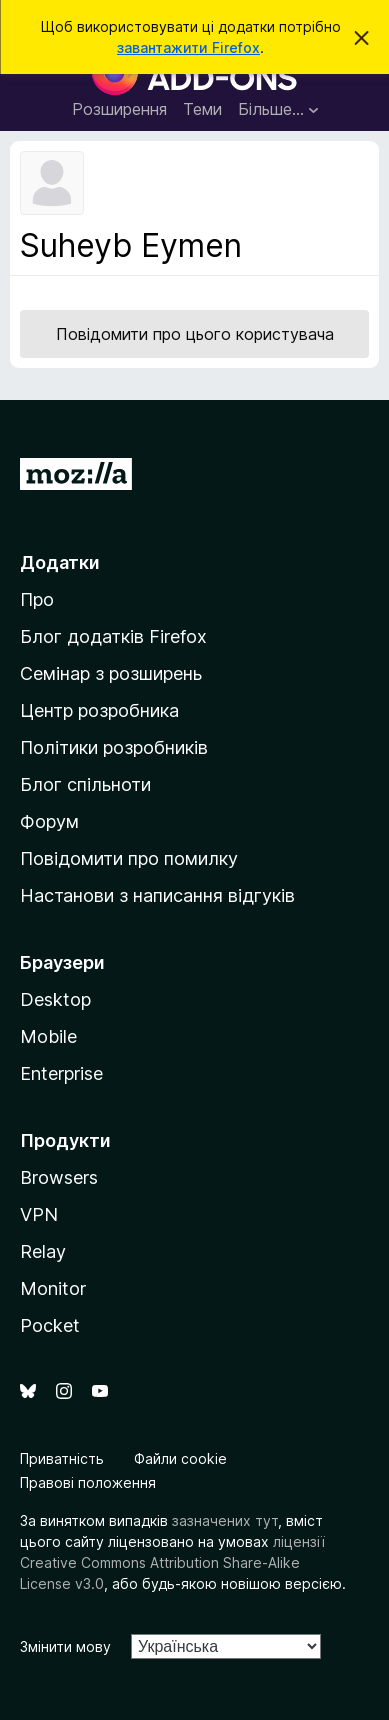 The image size is (389, 1720). What do you see at coordinates (111, 673) in the screenshot?
I see `Семінар з розширень` at bounding box center [111, 673].